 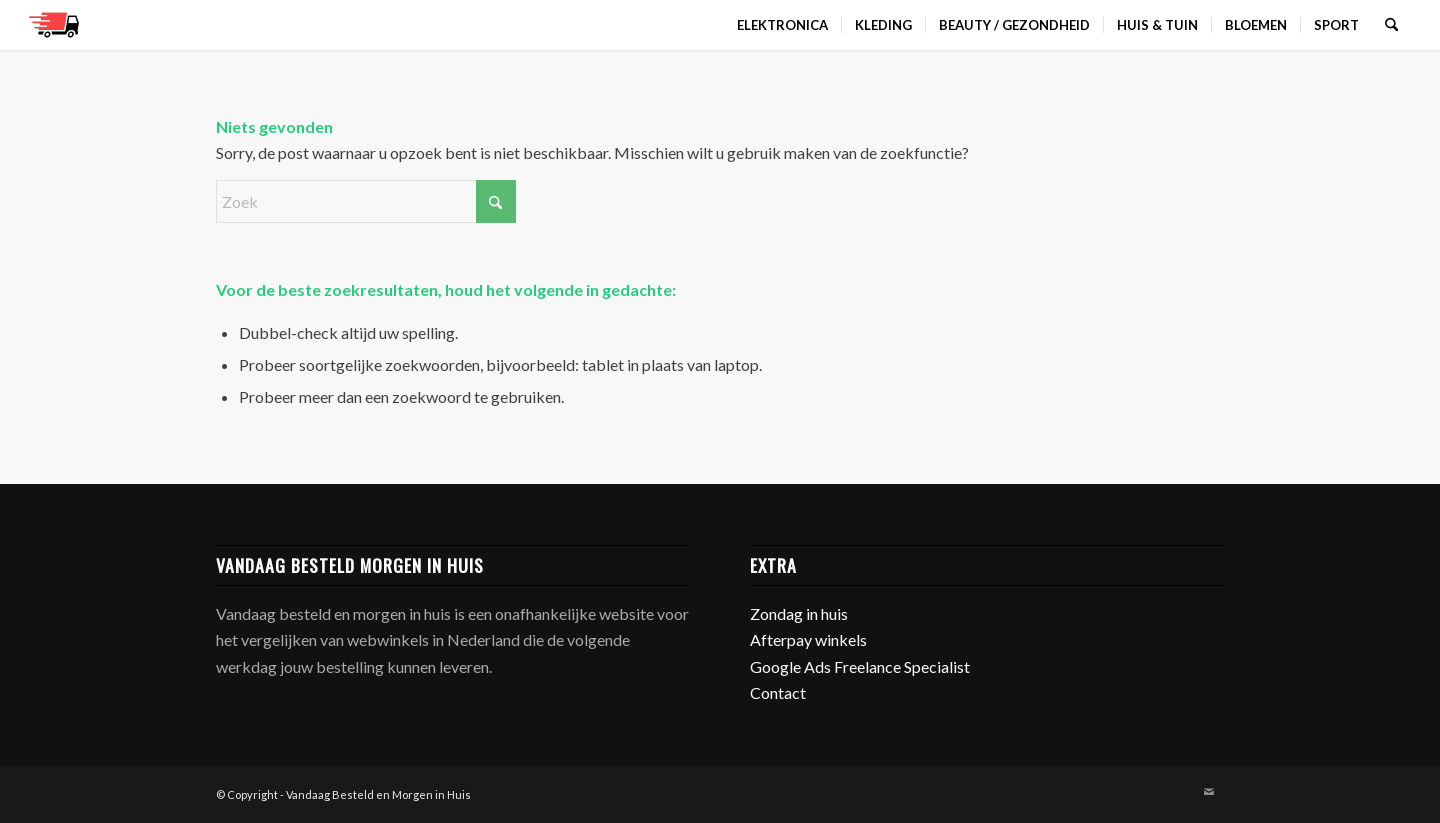 What do you see at coordinates (778, 692) in the screenshot?
I see `Contact` at bounding box center [778, 692].